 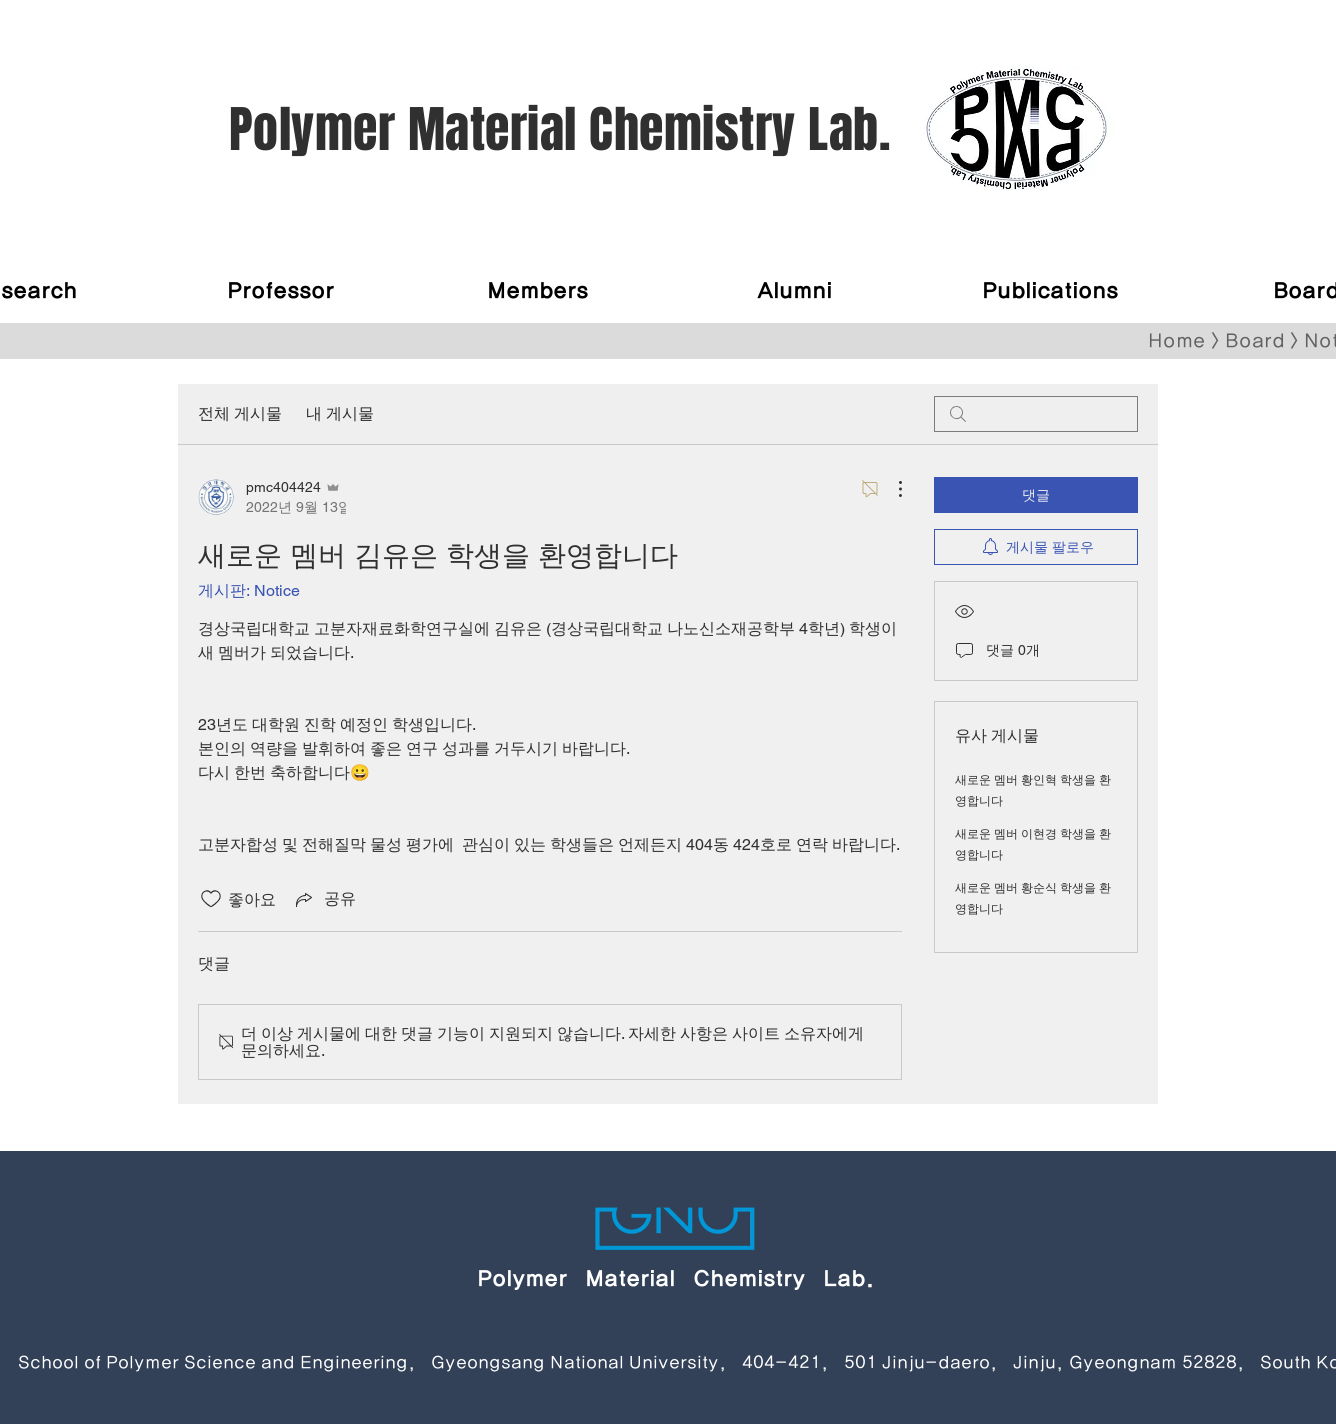 What do you see at coordinates (1036, 414) in the screenshot?
I see `[search]` at bounding box center [1036, 414].